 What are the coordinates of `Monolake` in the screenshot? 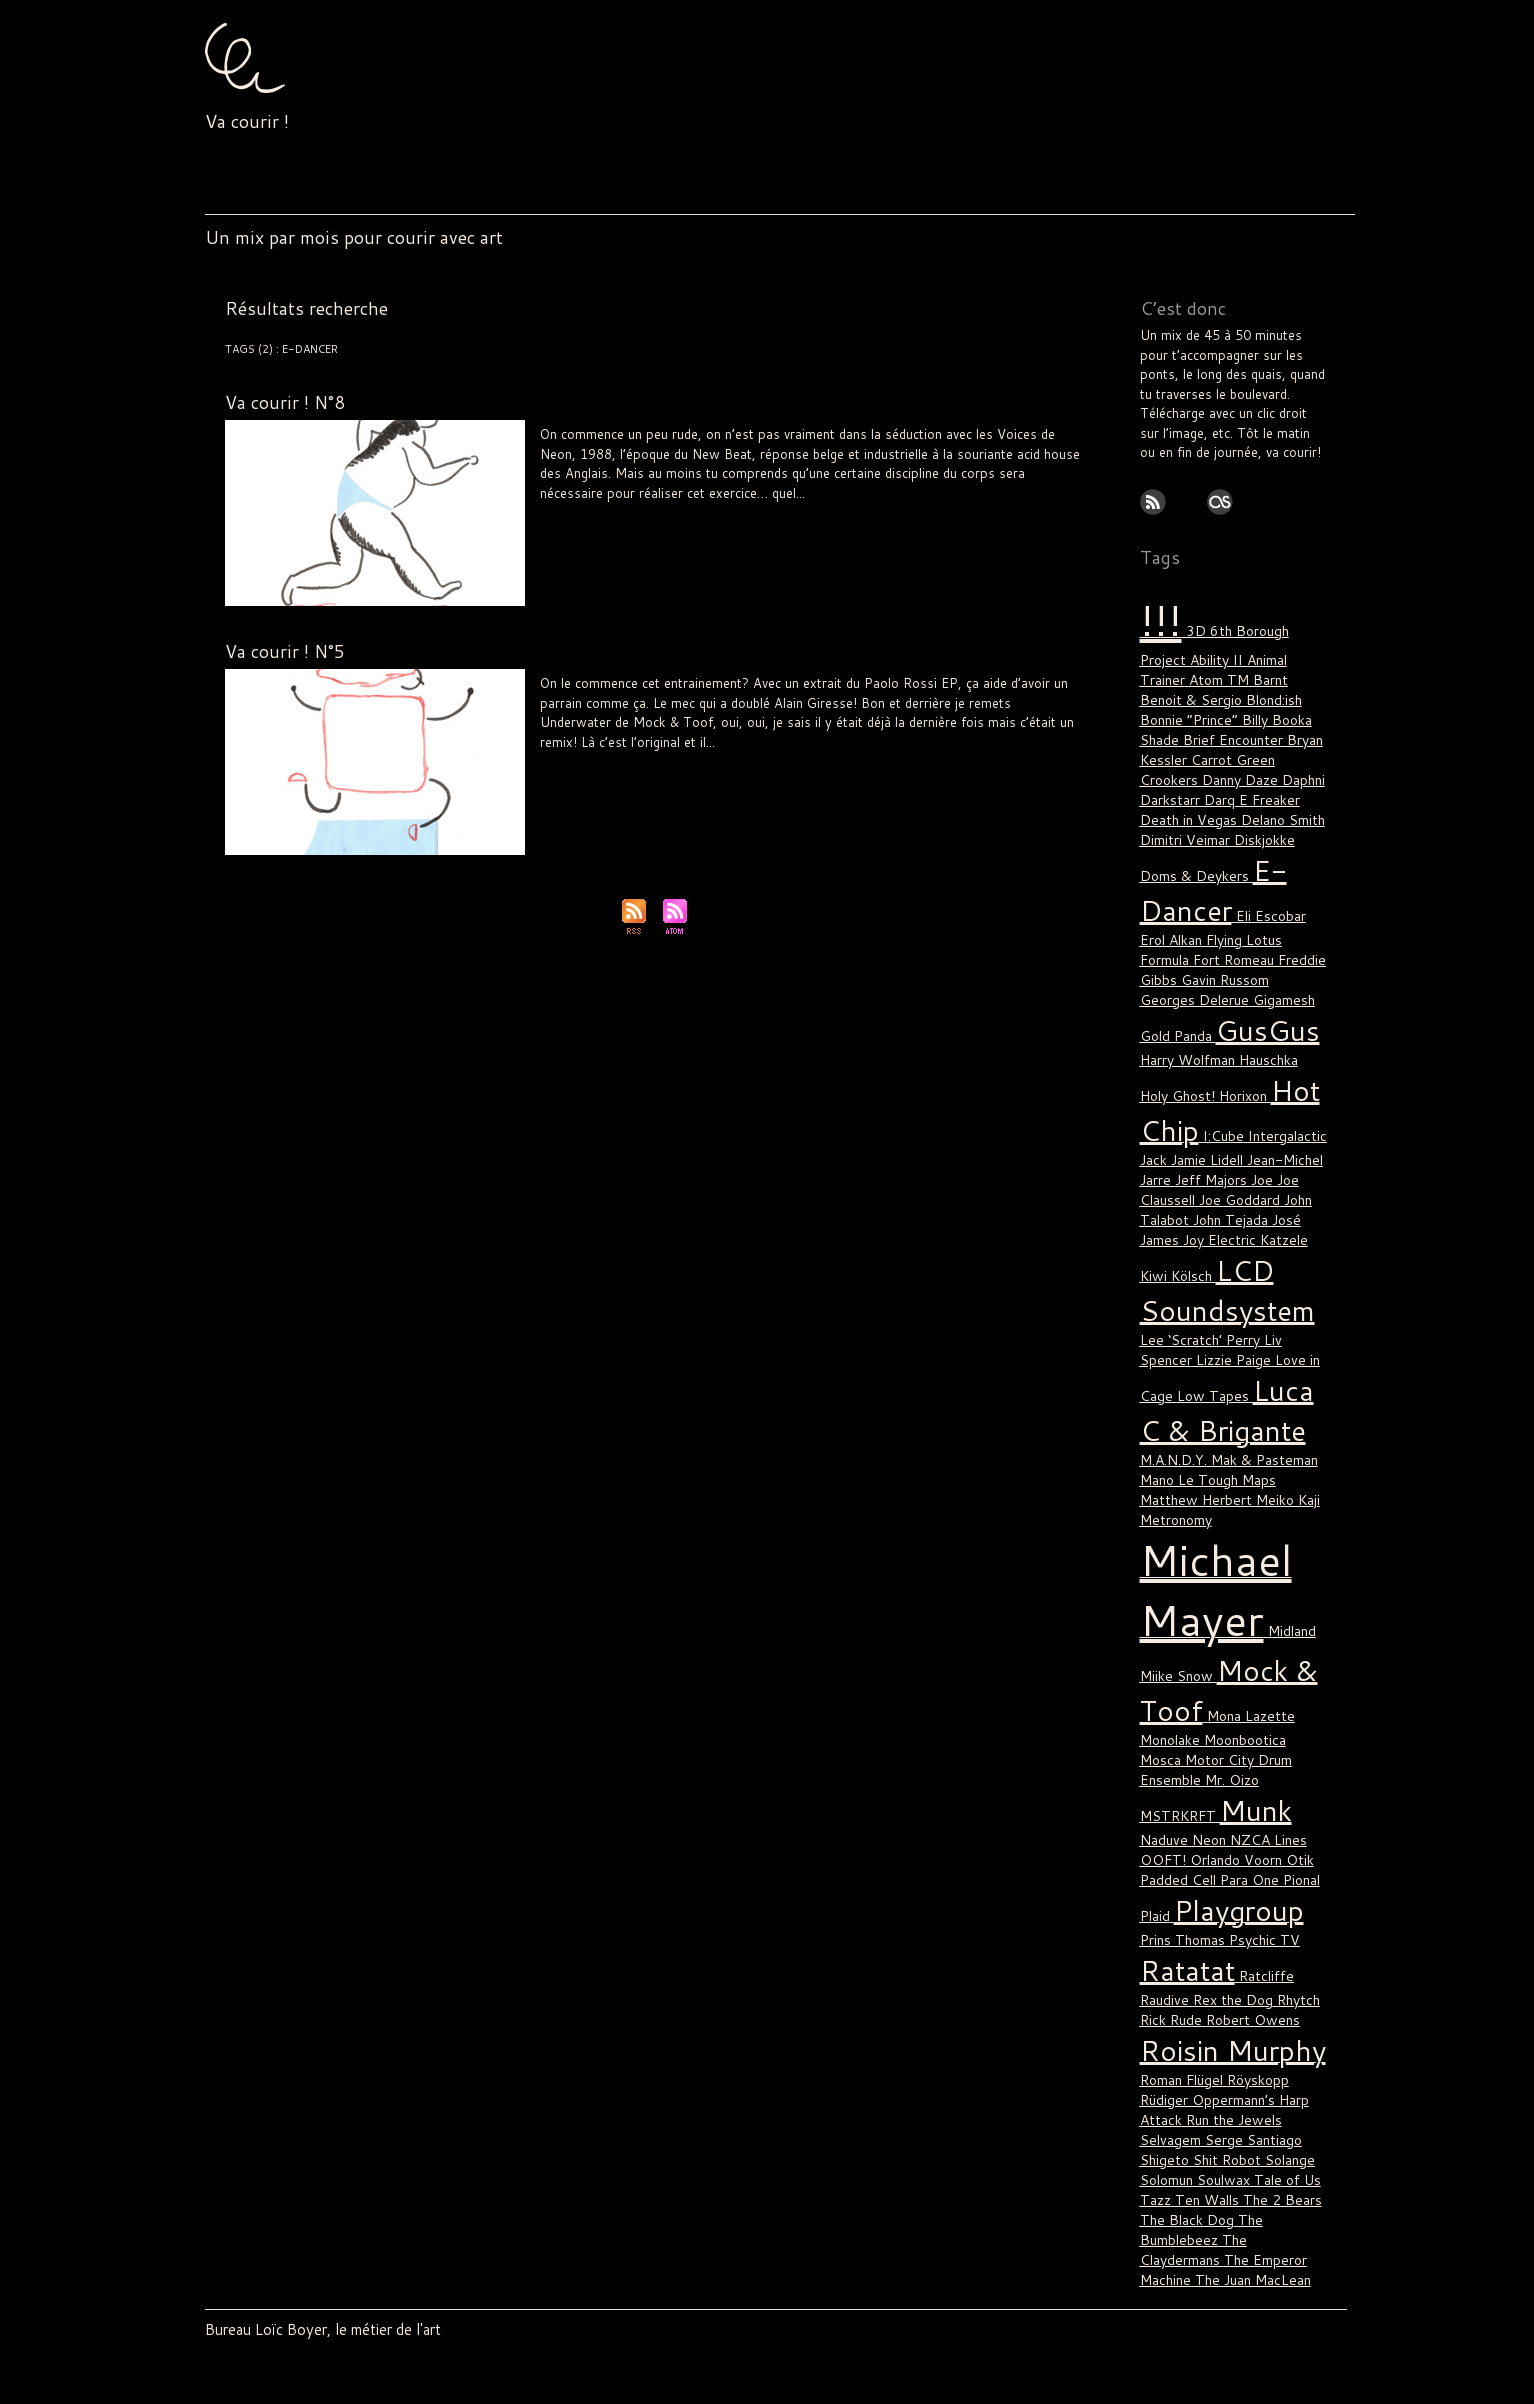 It's located at (1169, 1595).